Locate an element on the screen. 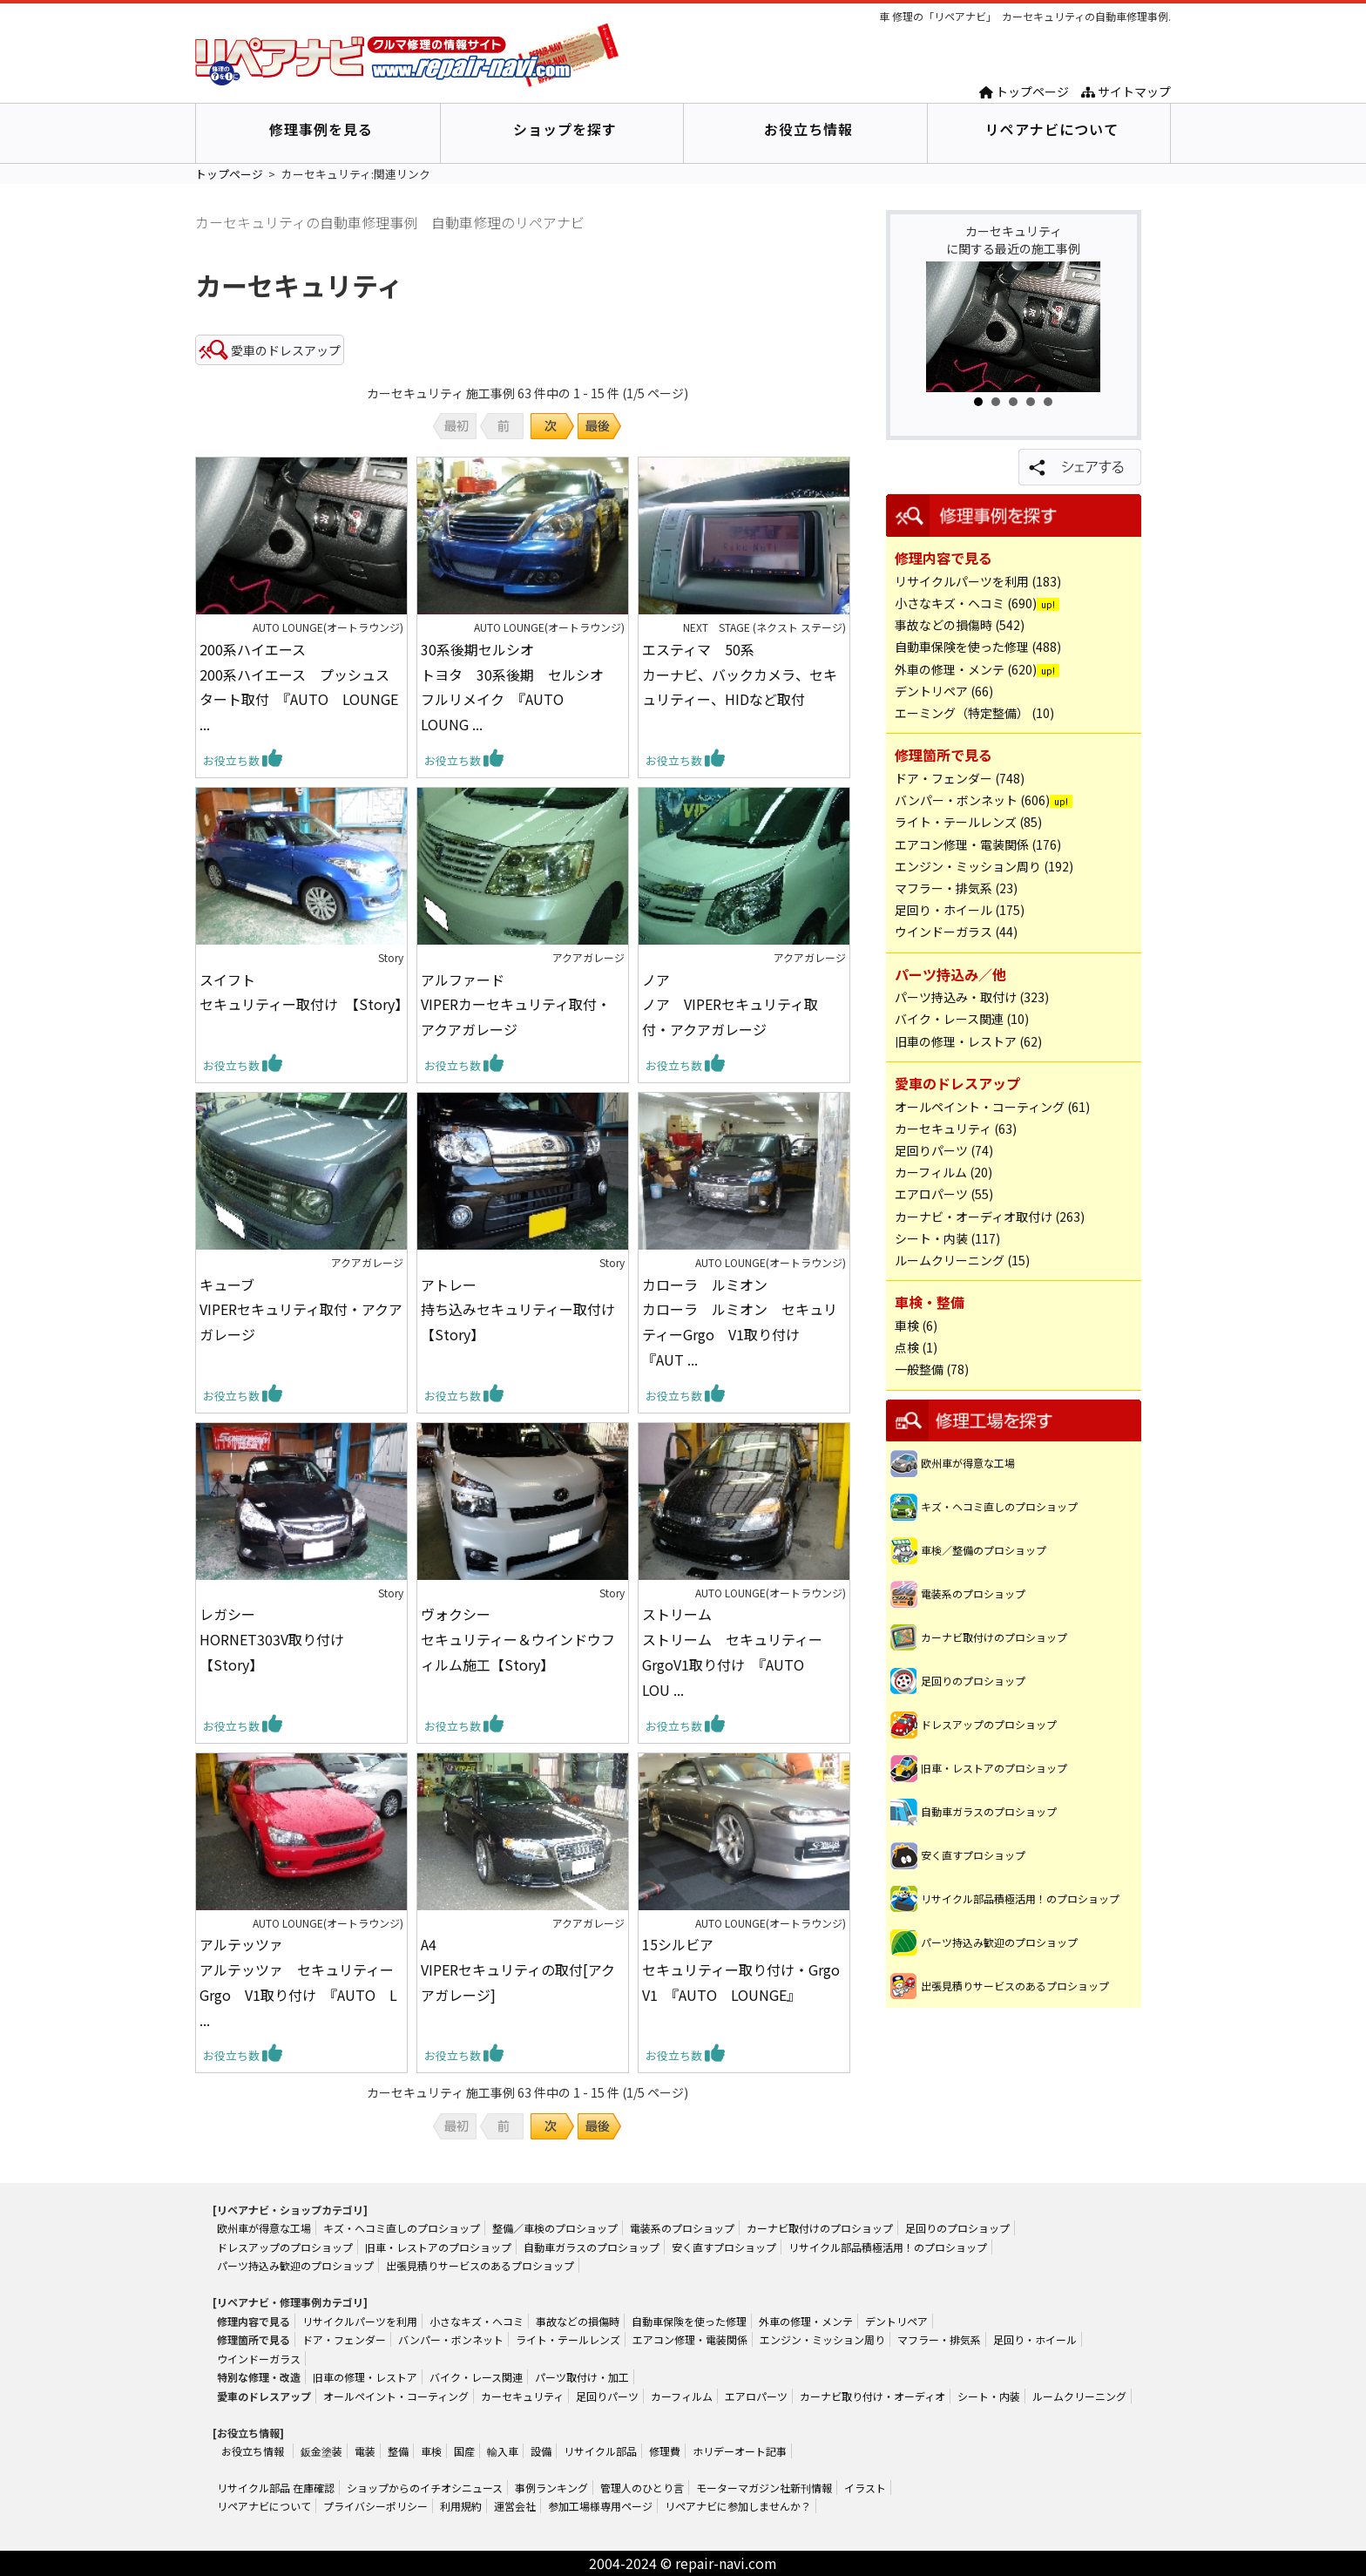 The width and height of the screenshot is (1366, 2576). カーフィルム is located at coordinates (682, 2396).